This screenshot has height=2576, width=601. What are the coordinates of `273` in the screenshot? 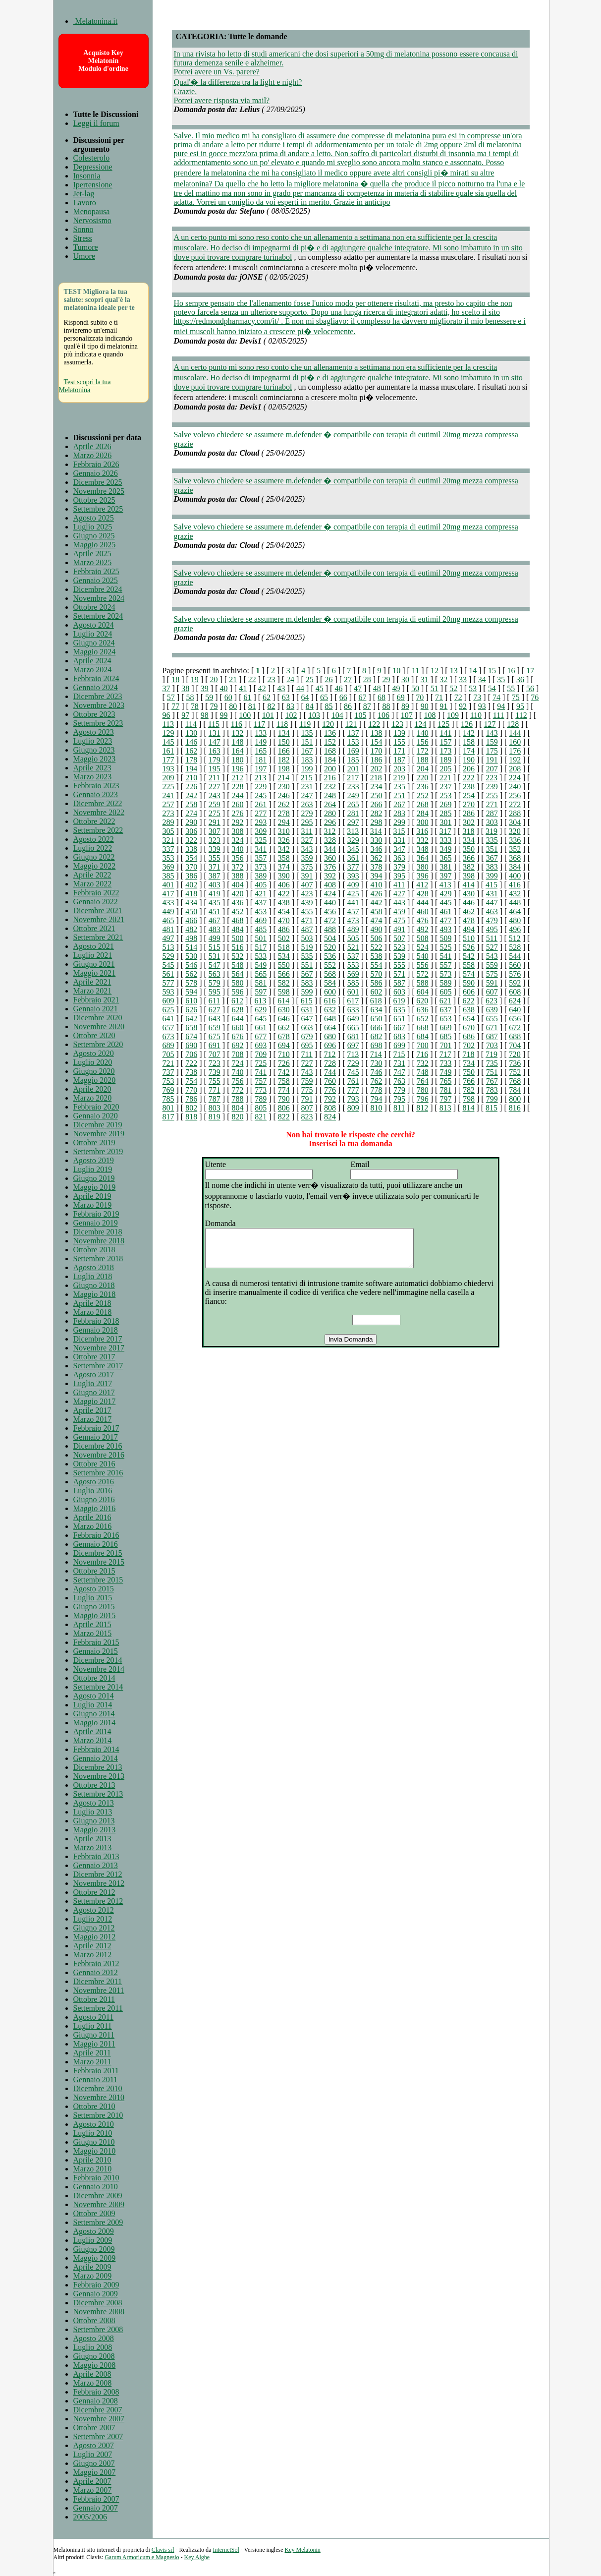 It's located at (168, 813).